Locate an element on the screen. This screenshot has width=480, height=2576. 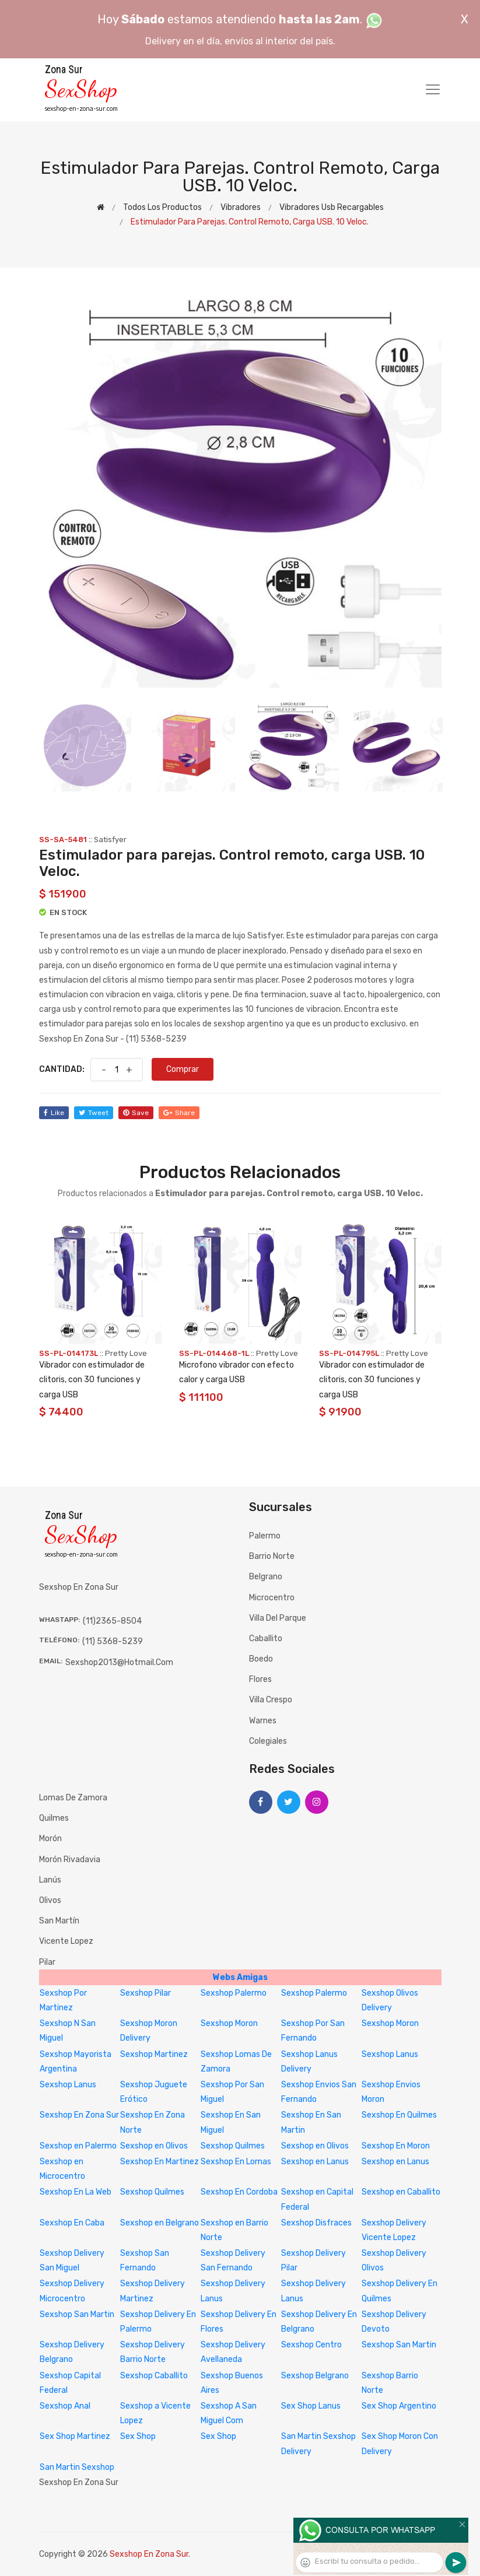
Sexshop en Palermo is located at coordinates (78, 2146).